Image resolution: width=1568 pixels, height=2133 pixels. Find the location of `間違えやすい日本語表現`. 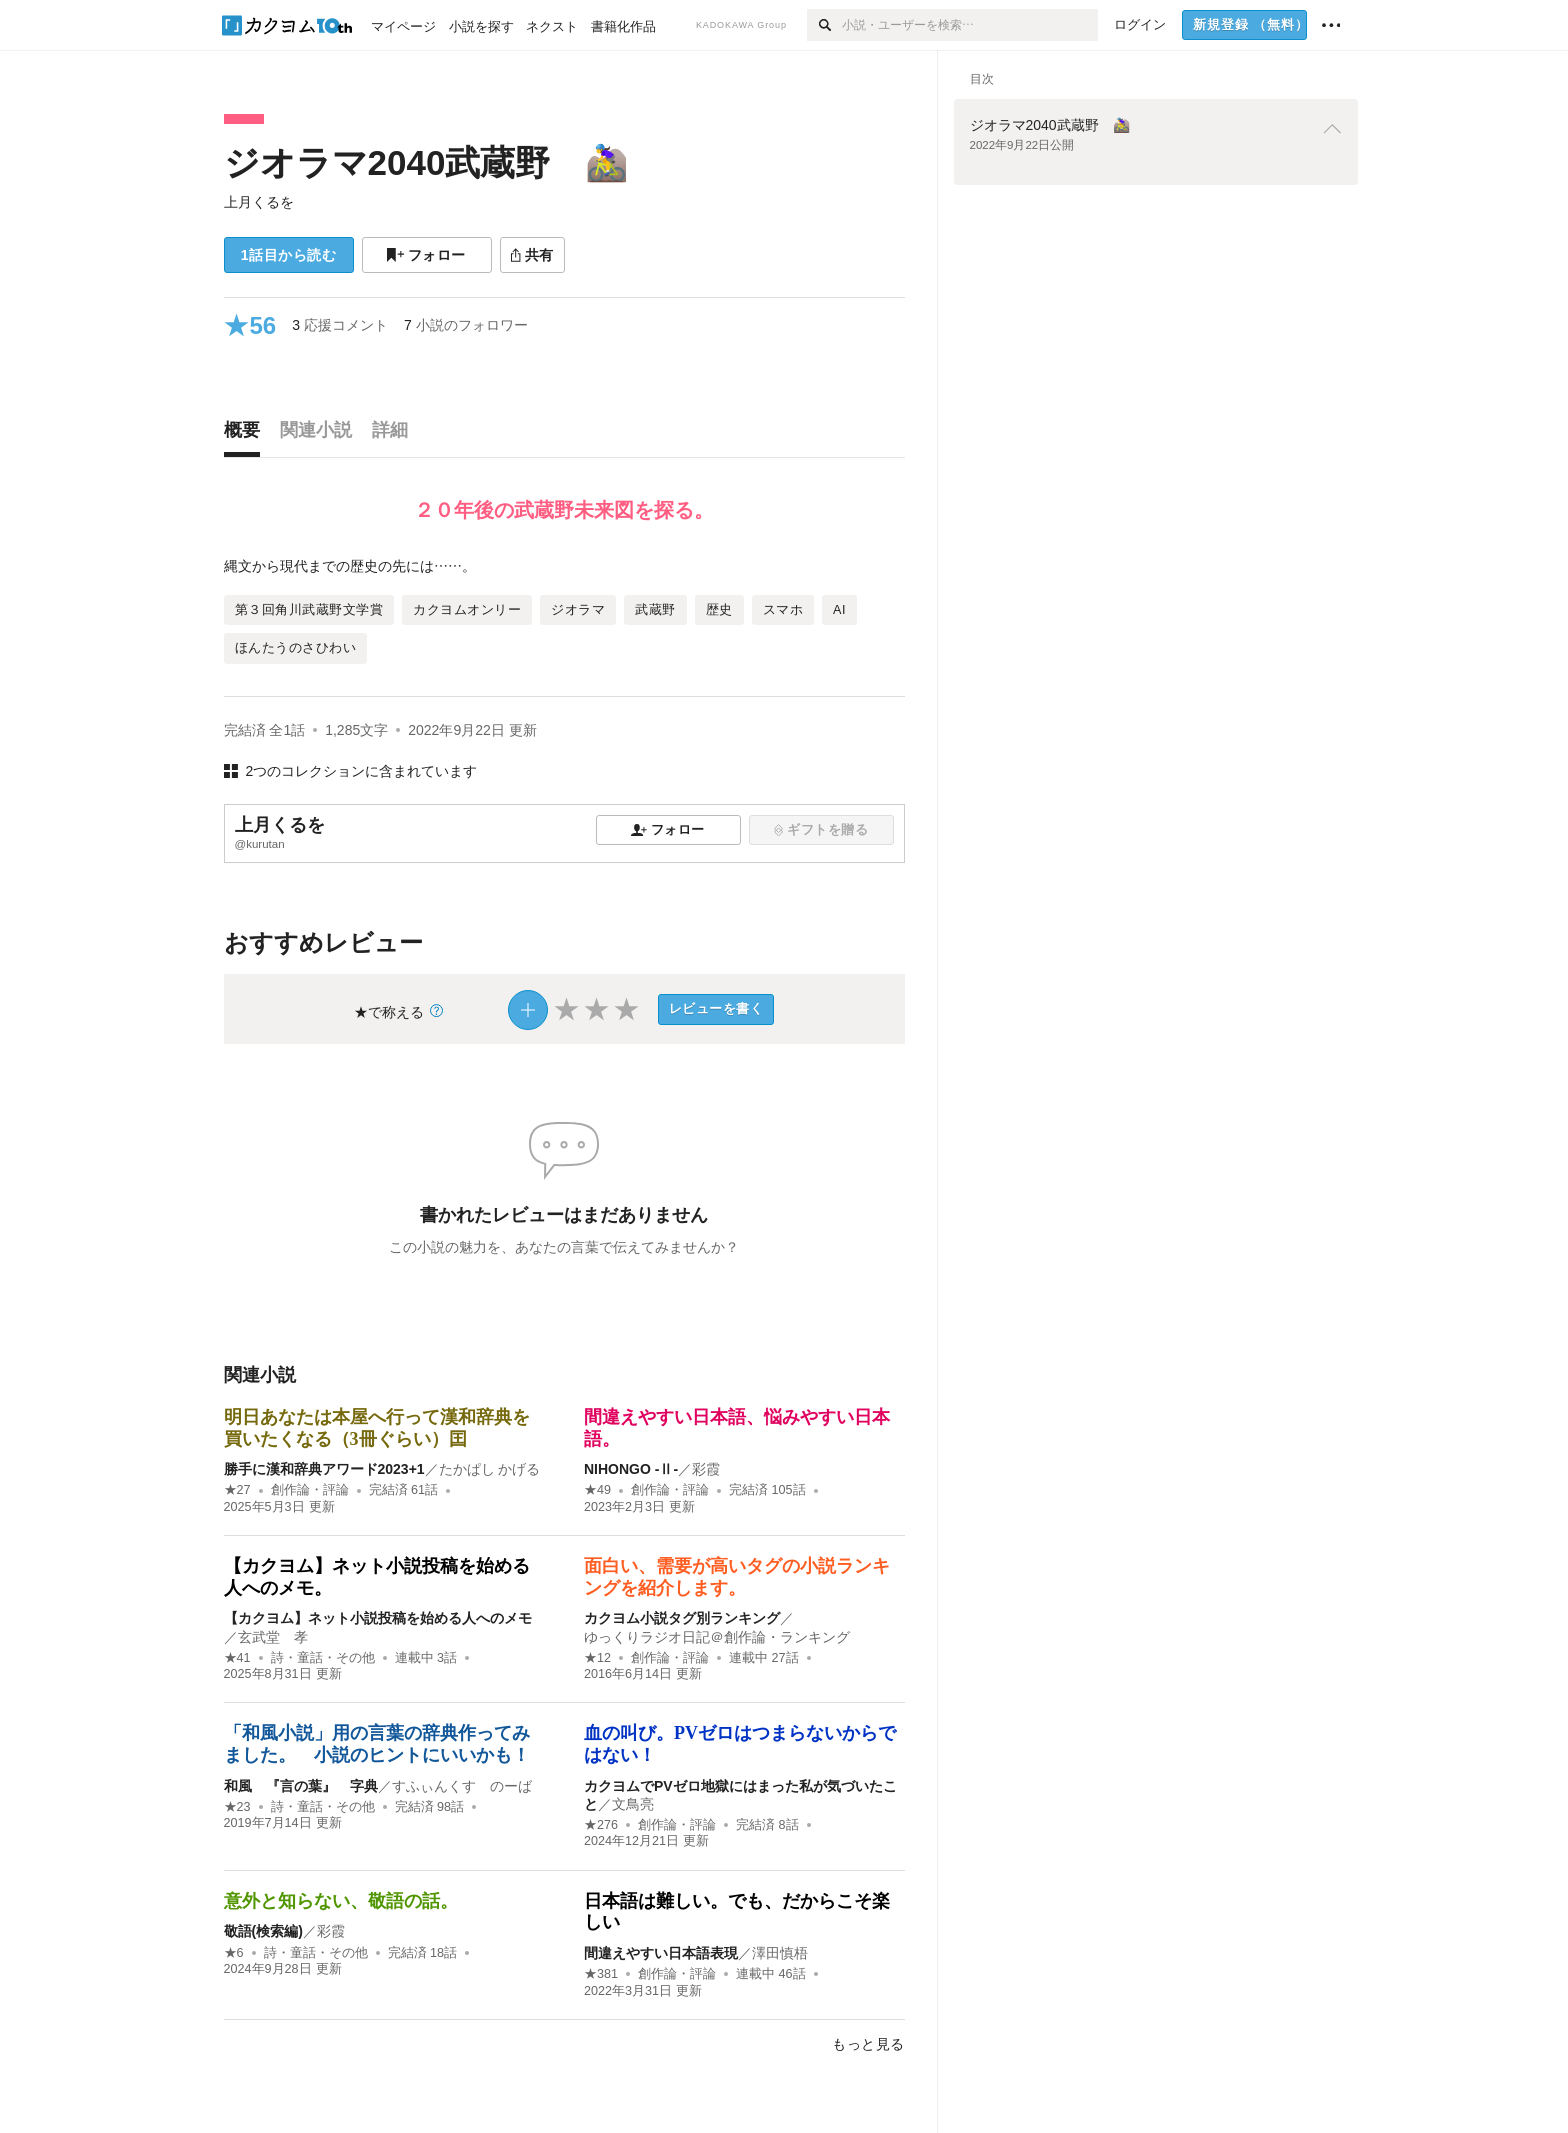

間違えやすい日本語表現 is located at coordinates (661, 1953).